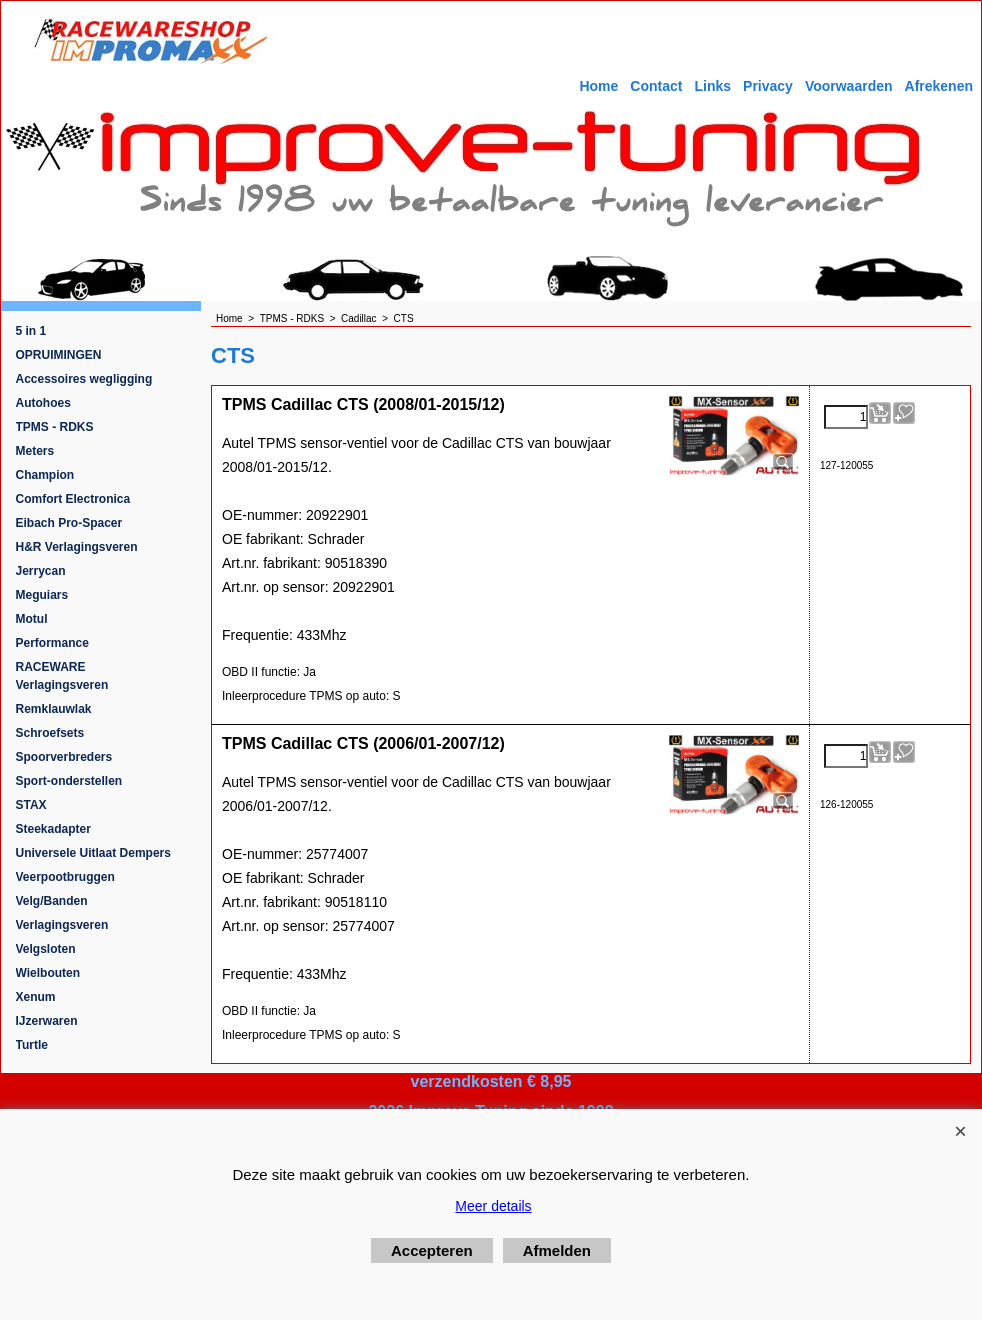 The height and width of the screenshot is (1320, 982). Describe the element at coordinates (55, 427) in the screenshot. I see `TPMS - RDKS` at that location.